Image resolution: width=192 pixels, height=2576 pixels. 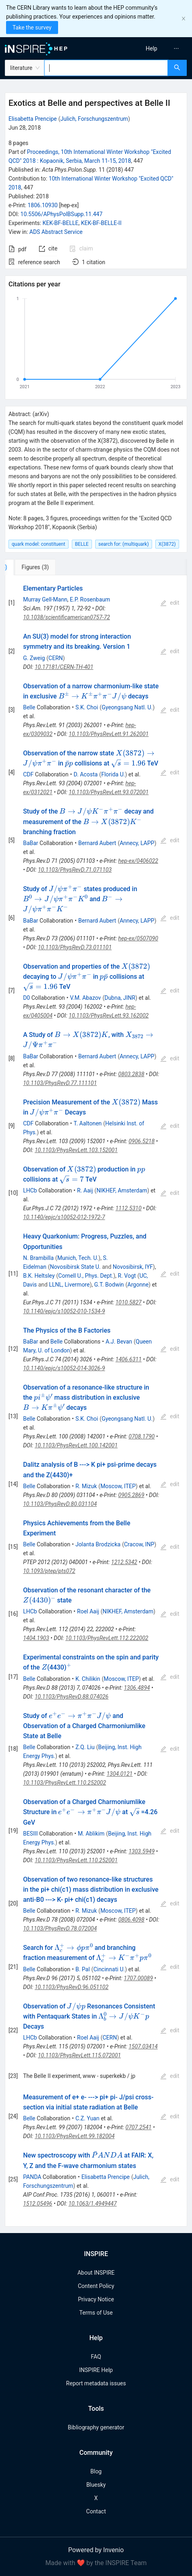 I want to click on LLNL, Livermore, so click(x=69, y=1284).